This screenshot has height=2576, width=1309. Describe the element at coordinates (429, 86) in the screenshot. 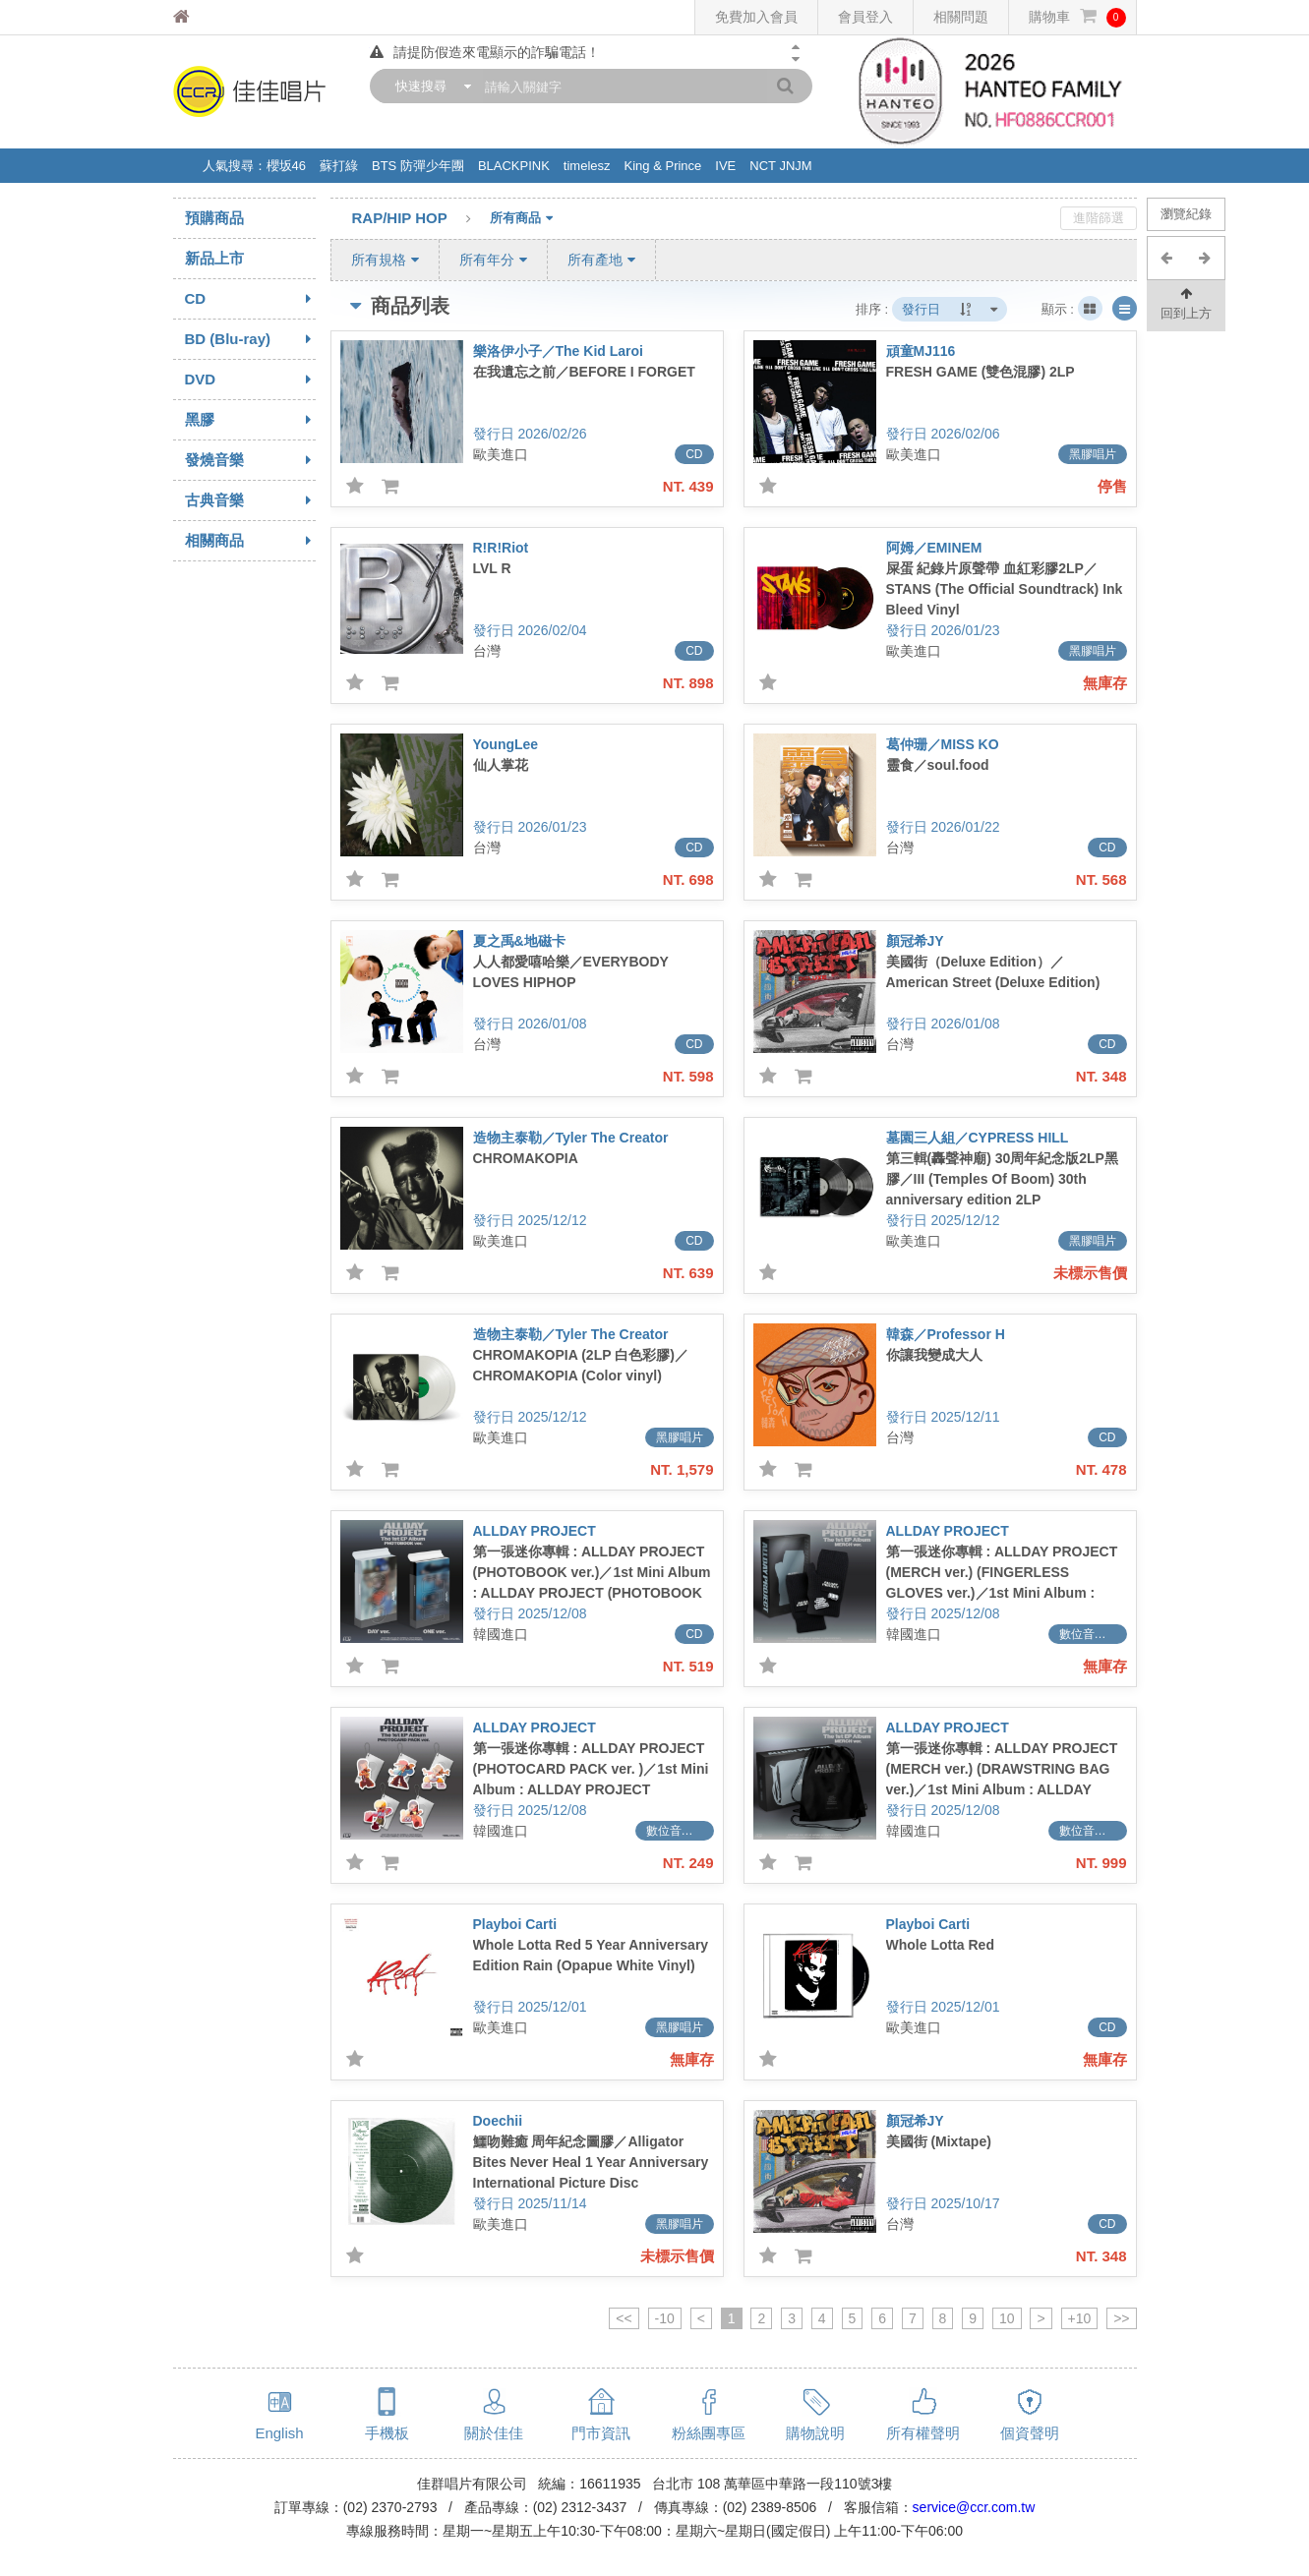

I see `[combobox]` at that location.